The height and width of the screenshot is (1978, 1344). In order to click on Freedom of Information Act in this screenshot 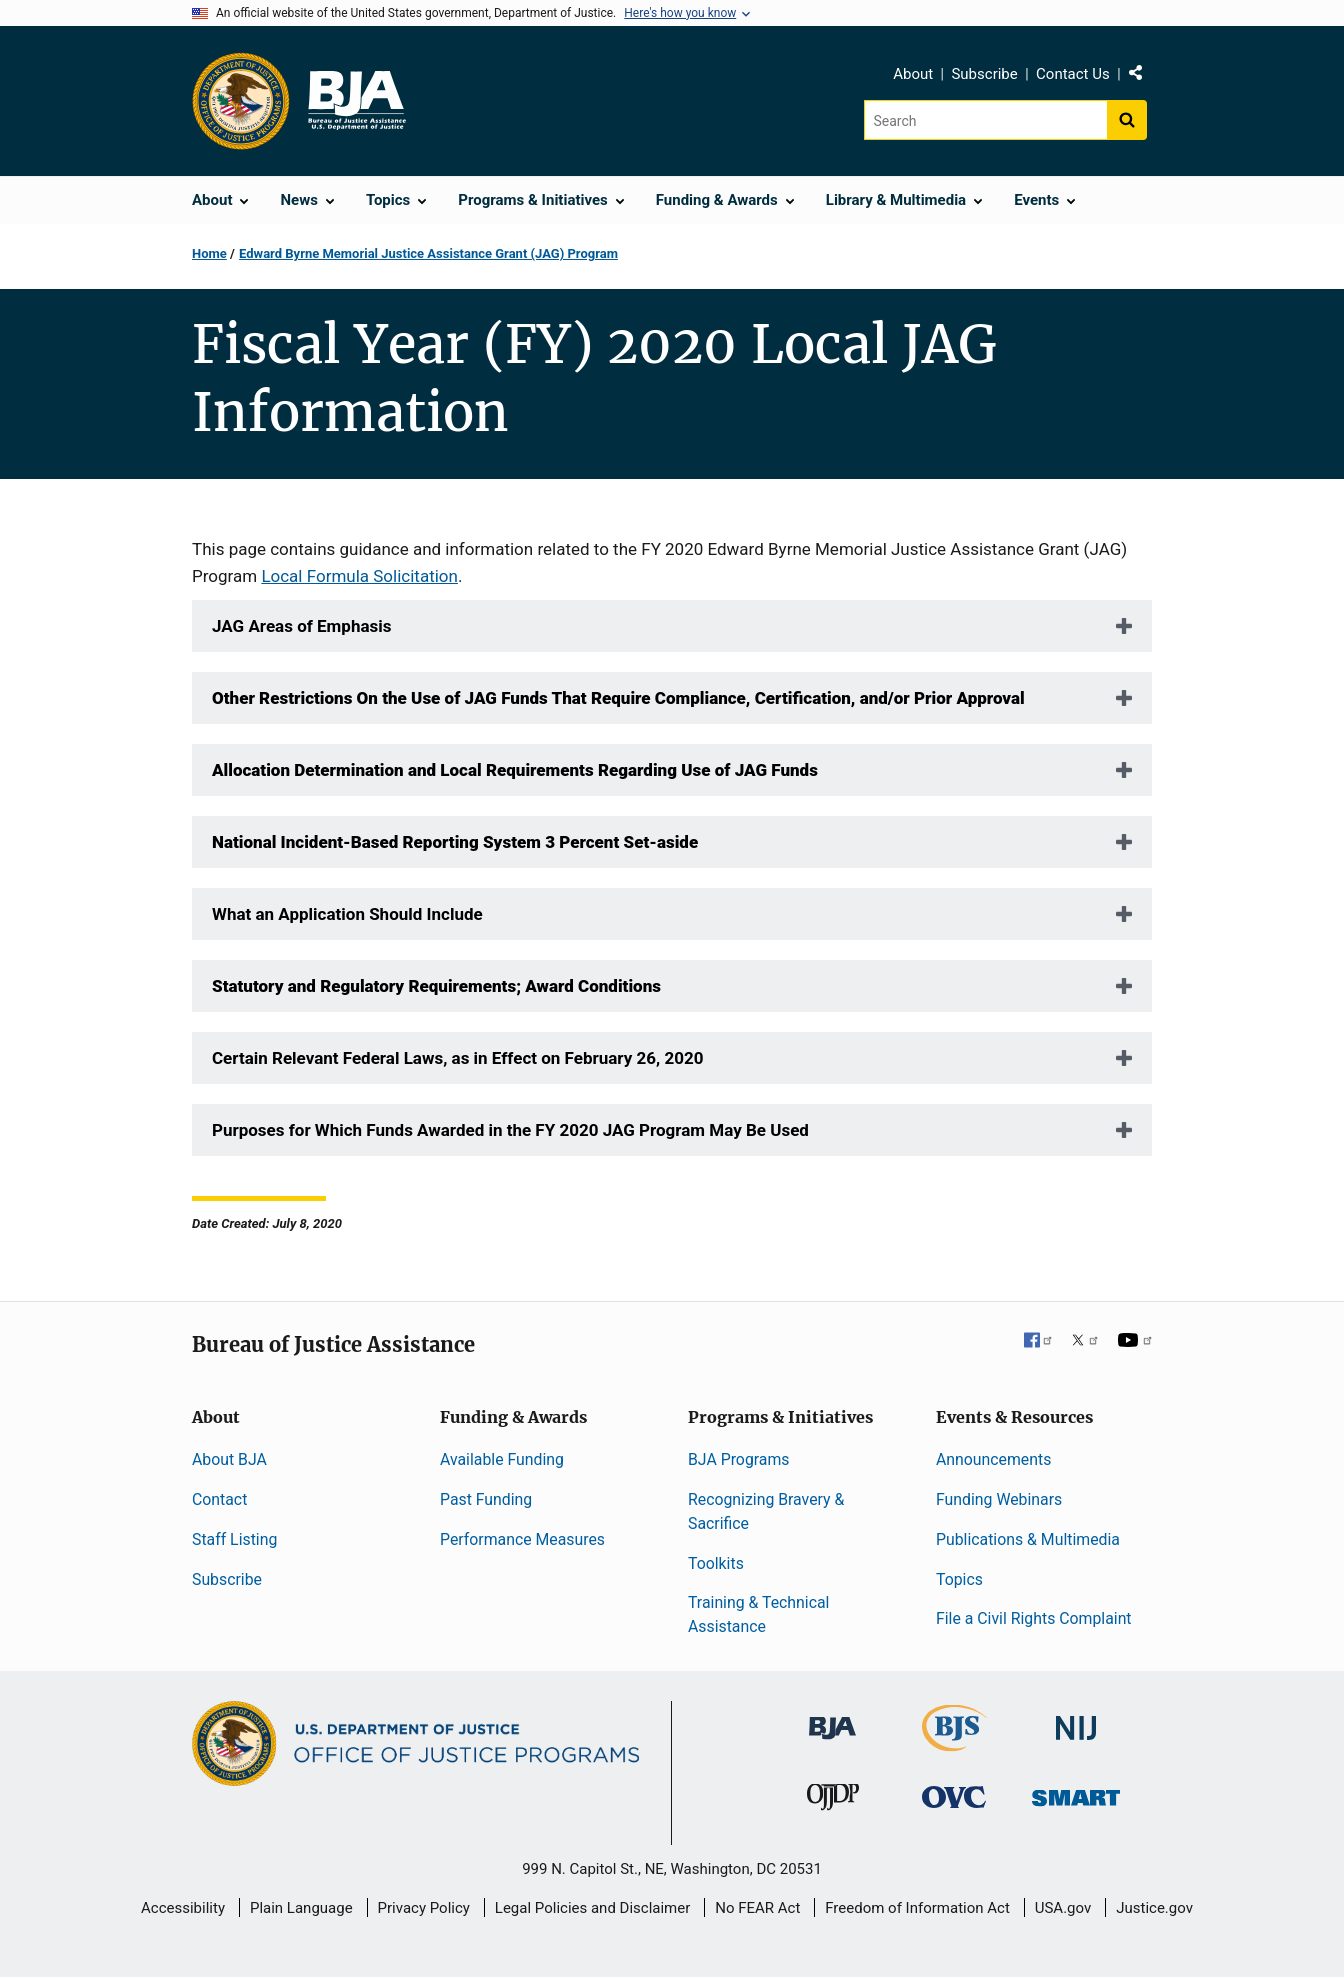, I will do `click(917, 1908)`.